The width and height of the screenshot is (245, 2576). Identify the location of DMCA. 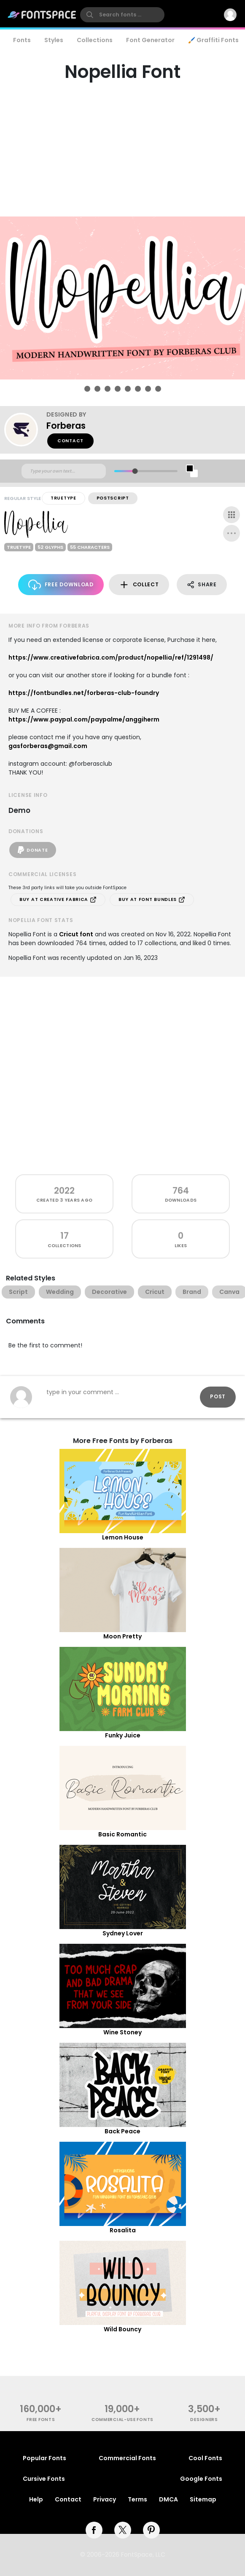
(168, 2499).